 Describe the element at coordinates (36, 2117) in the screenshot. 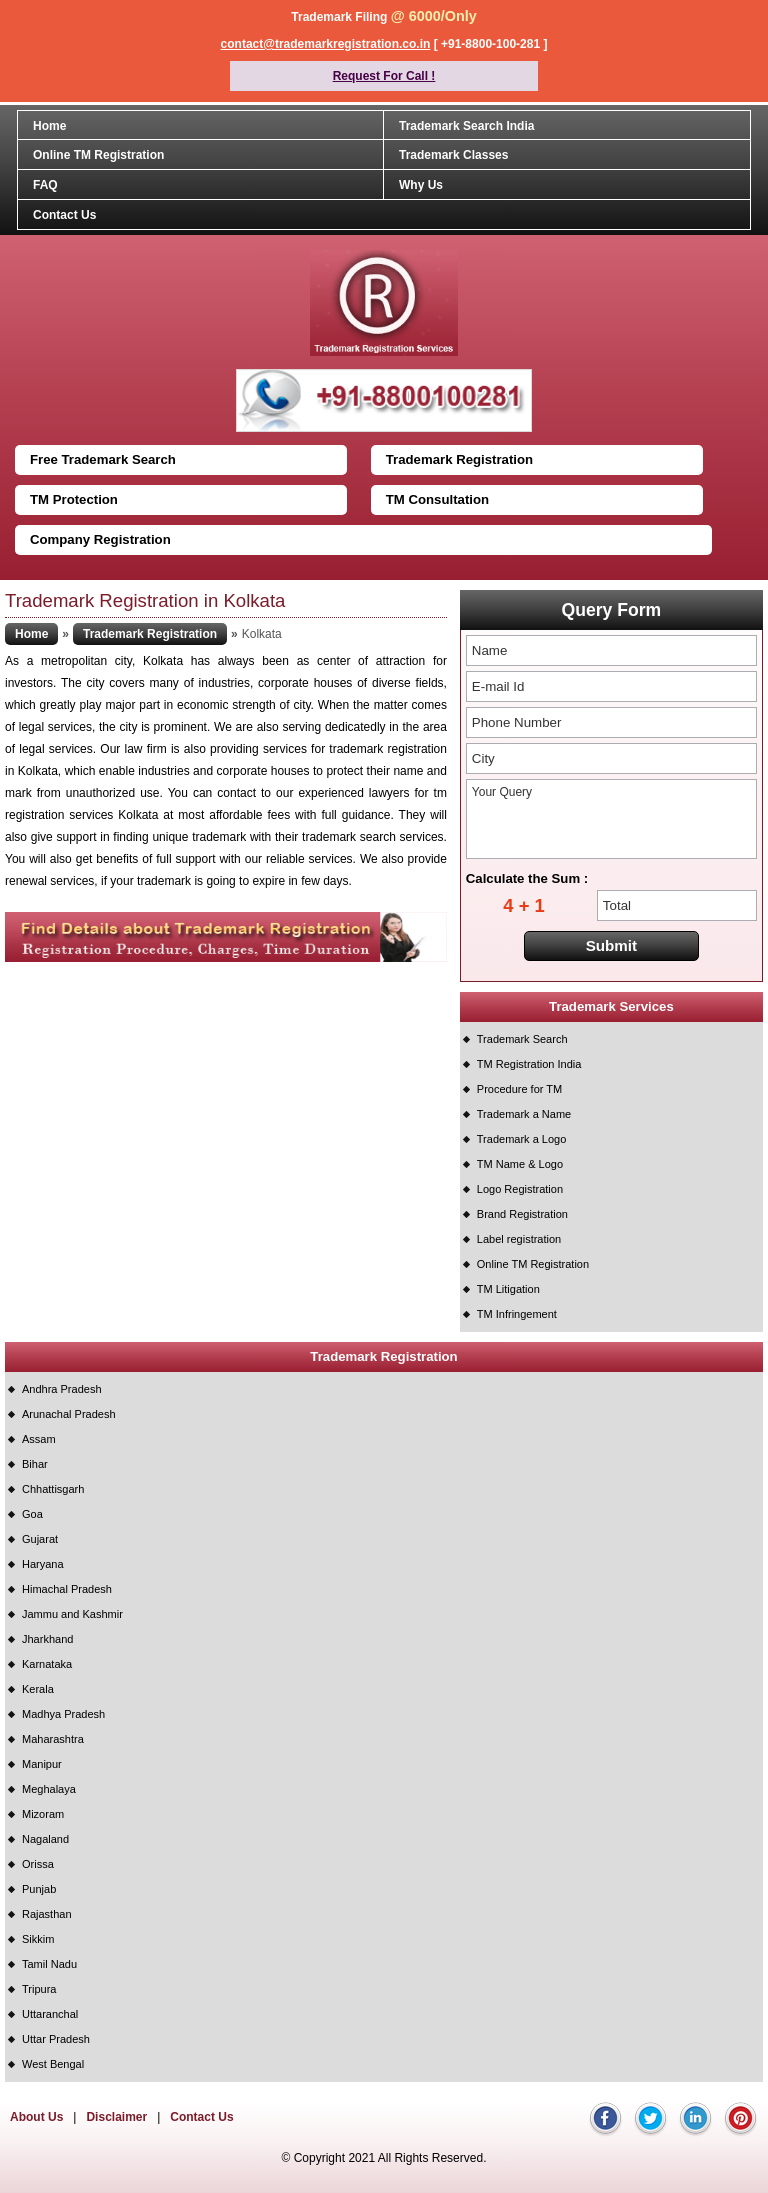

I see `About Us` at that location.